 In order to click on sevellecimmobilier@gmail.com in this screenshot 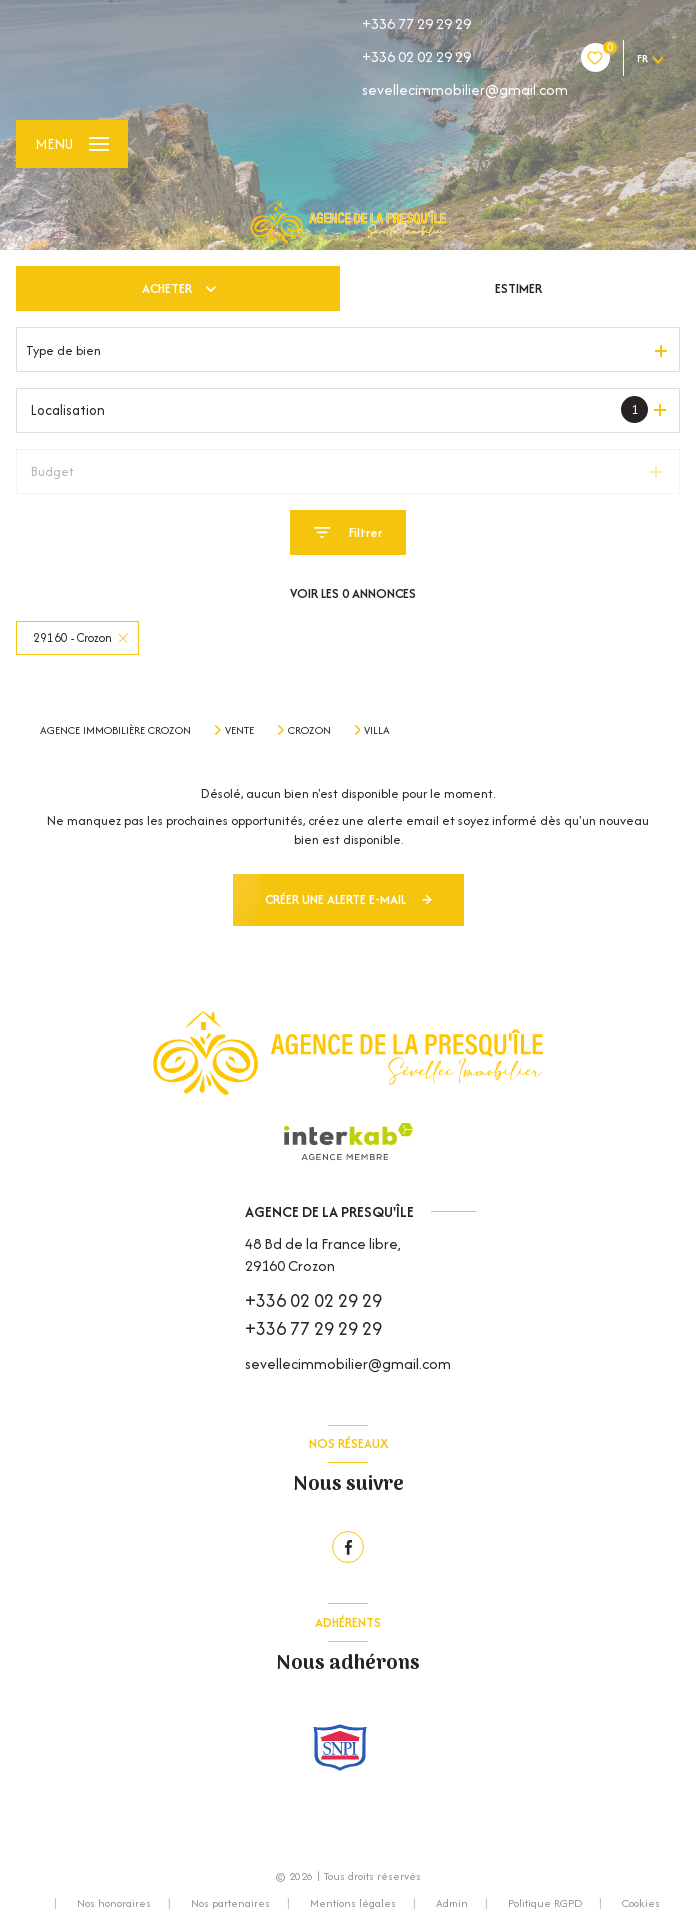, I will do `click(465, 89)`.